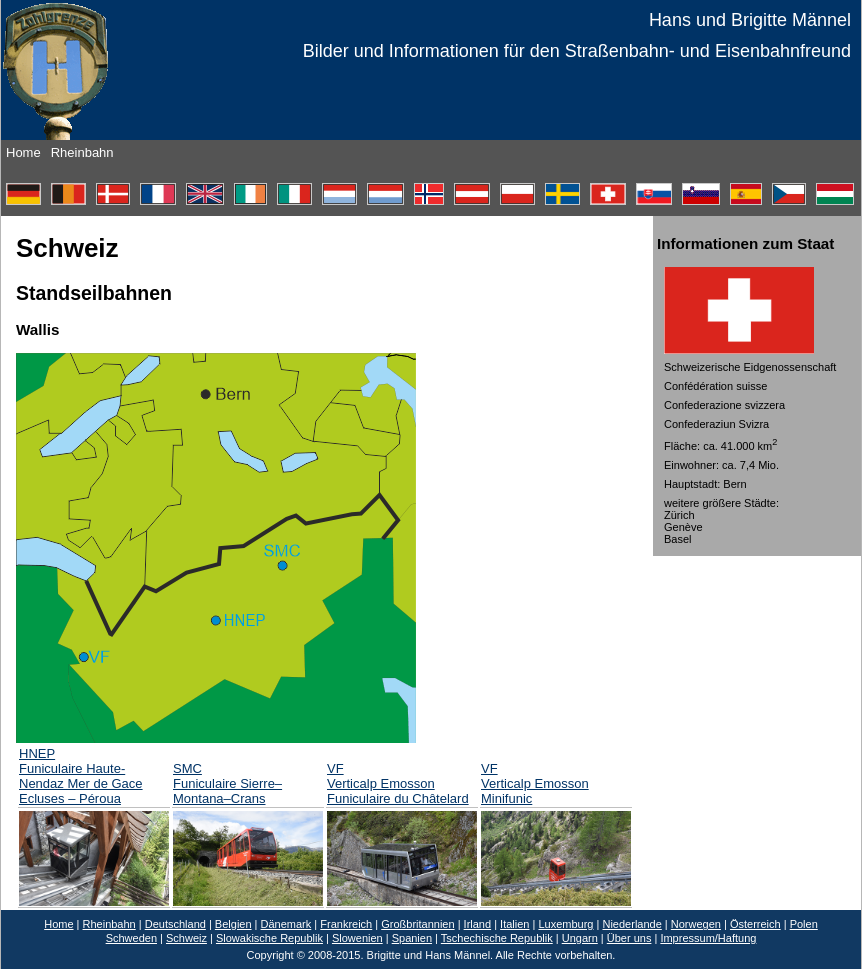 The image size is (862, 969). What do you see at coordinates (412, 938) in the screenshot?
I see `Spanien` at bounding box center [412, 938].